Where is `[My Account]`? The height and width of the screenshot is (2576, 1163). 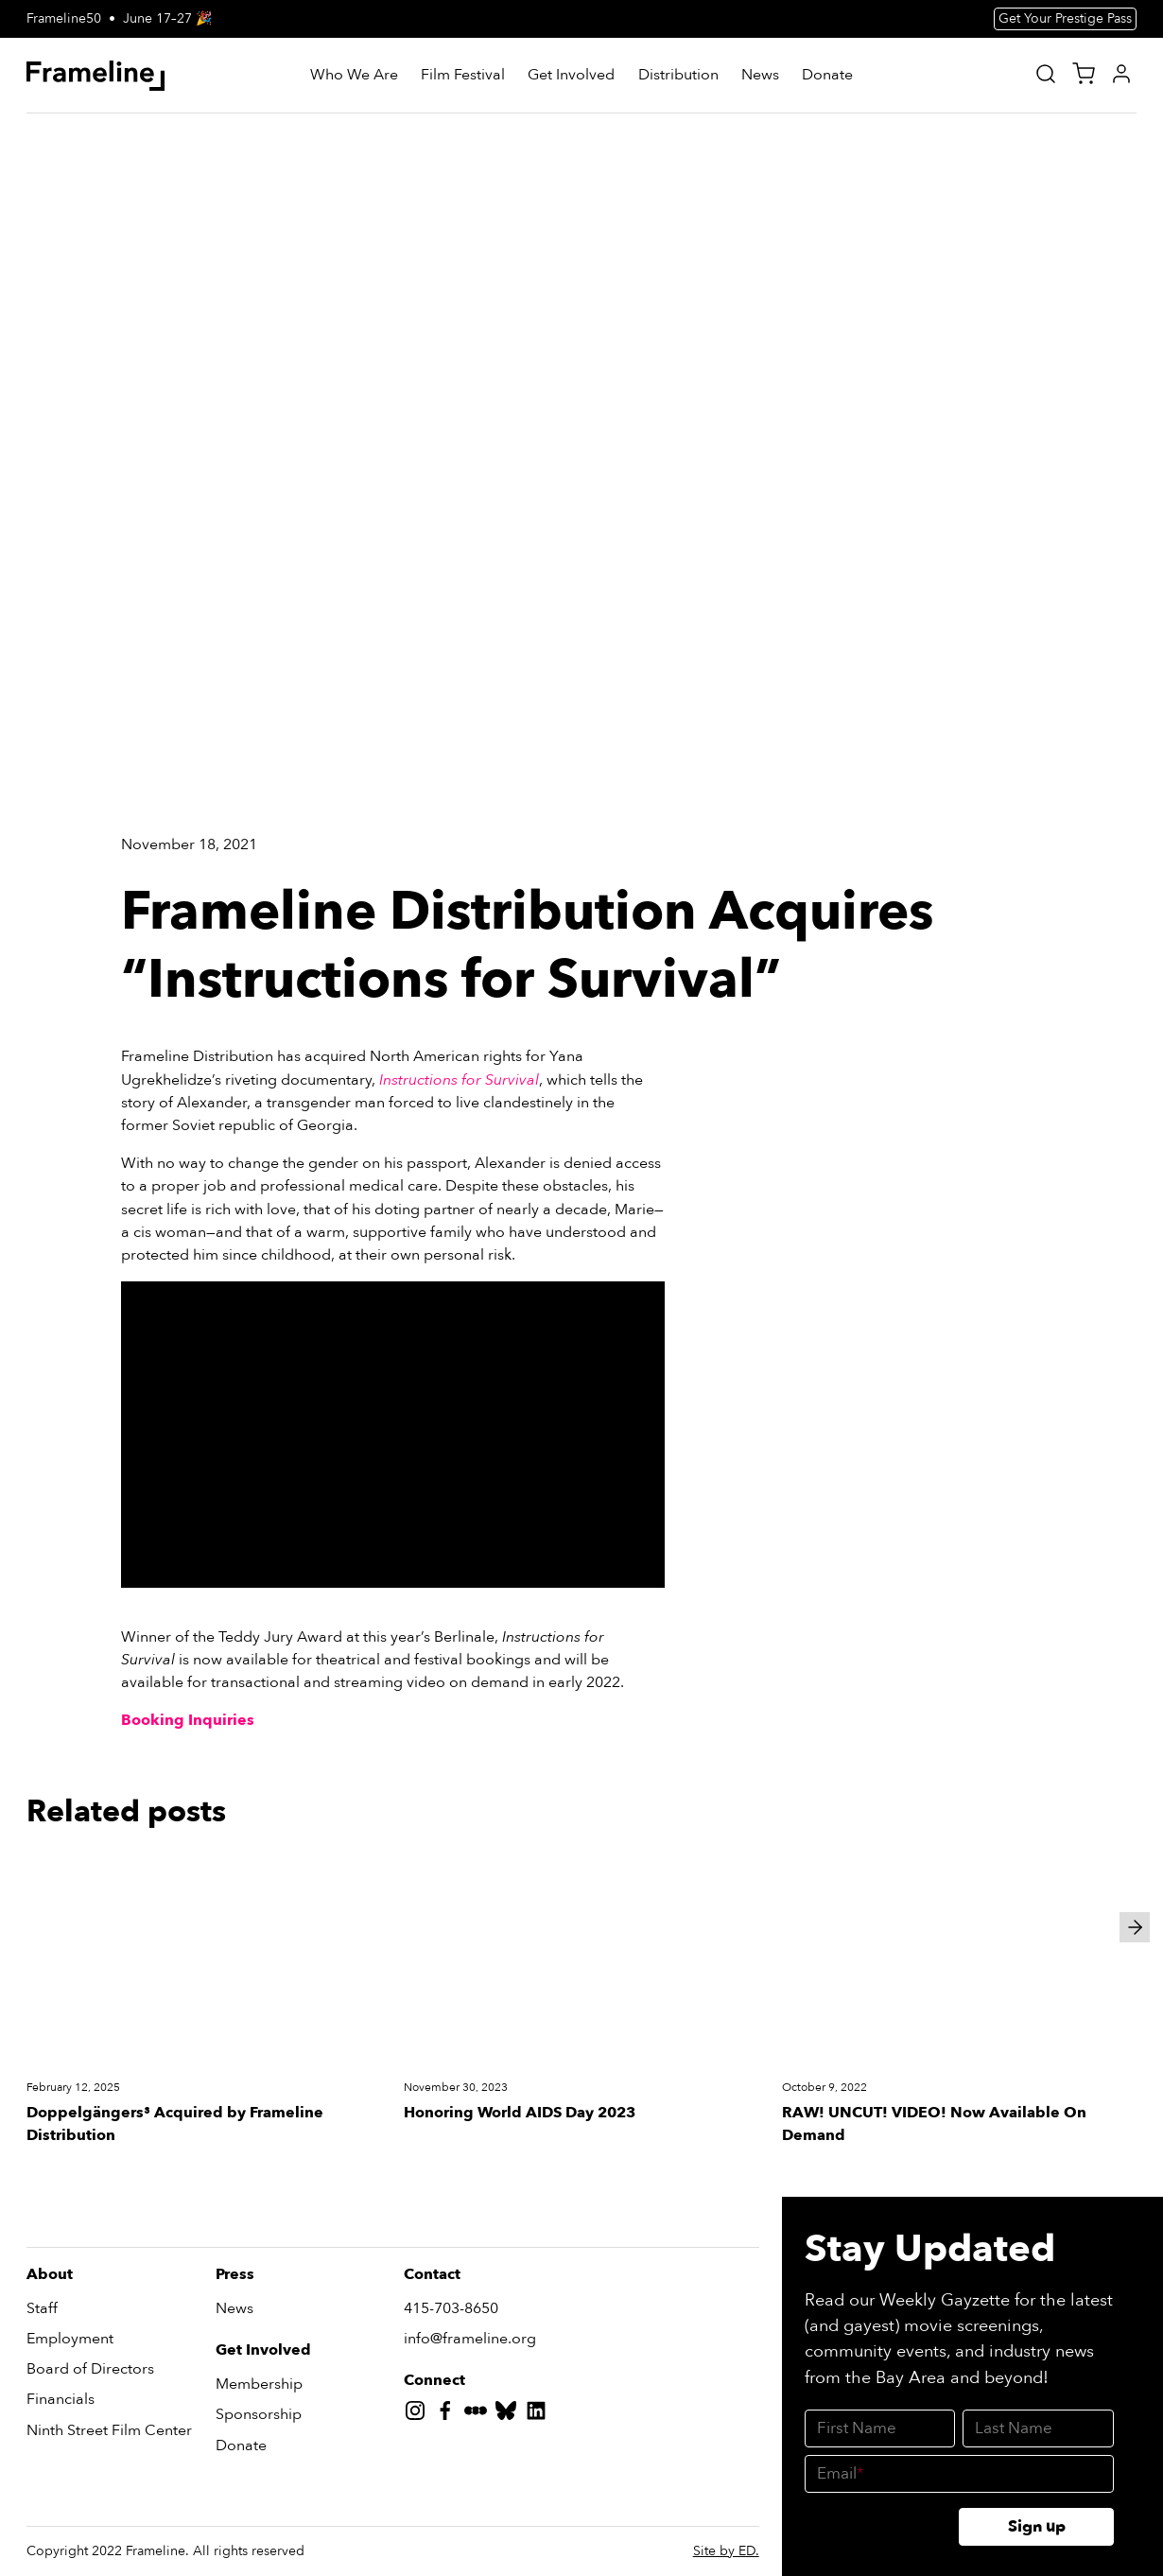
[My Account] is located at coordinates (1121, 74).